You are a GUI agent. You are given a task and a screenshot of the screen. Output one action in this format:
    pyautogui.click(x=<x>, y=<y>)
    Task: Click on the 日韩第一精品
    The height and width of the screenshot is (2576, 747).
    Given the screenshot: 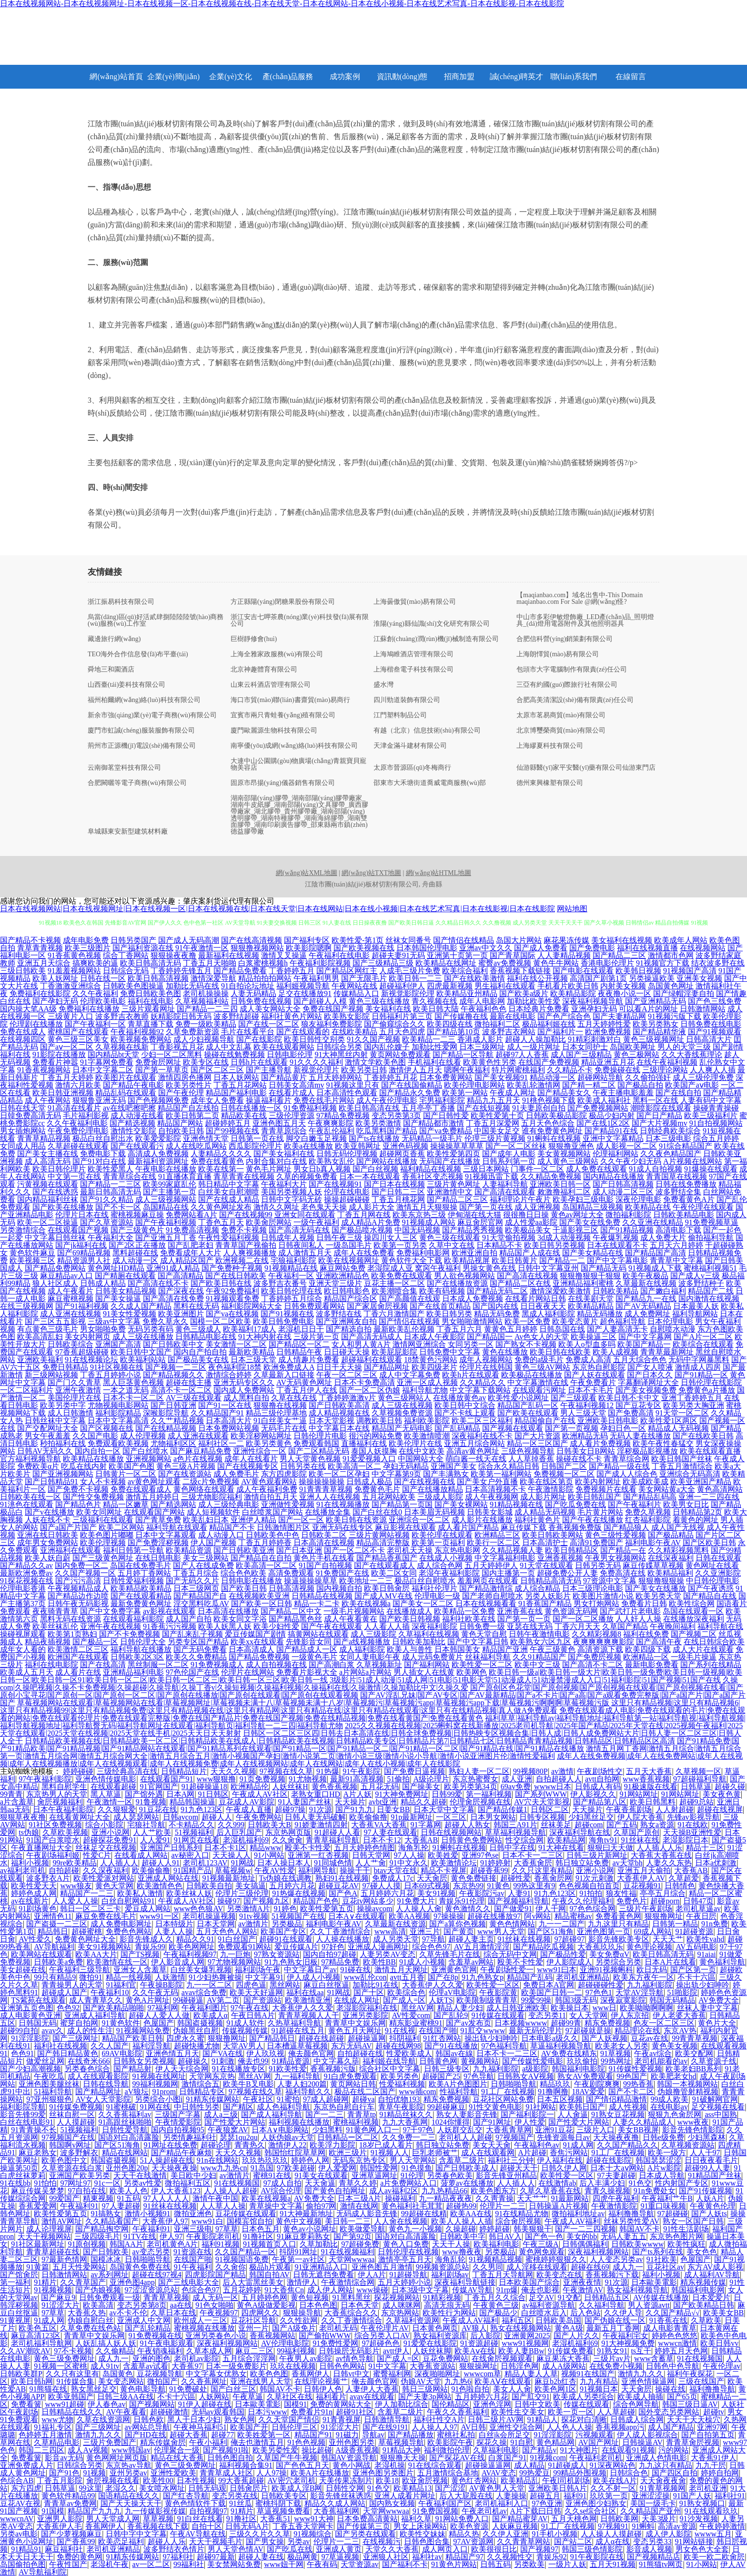 What is the action you would take?
    pyautogui.click(x=675, y=1924)
    